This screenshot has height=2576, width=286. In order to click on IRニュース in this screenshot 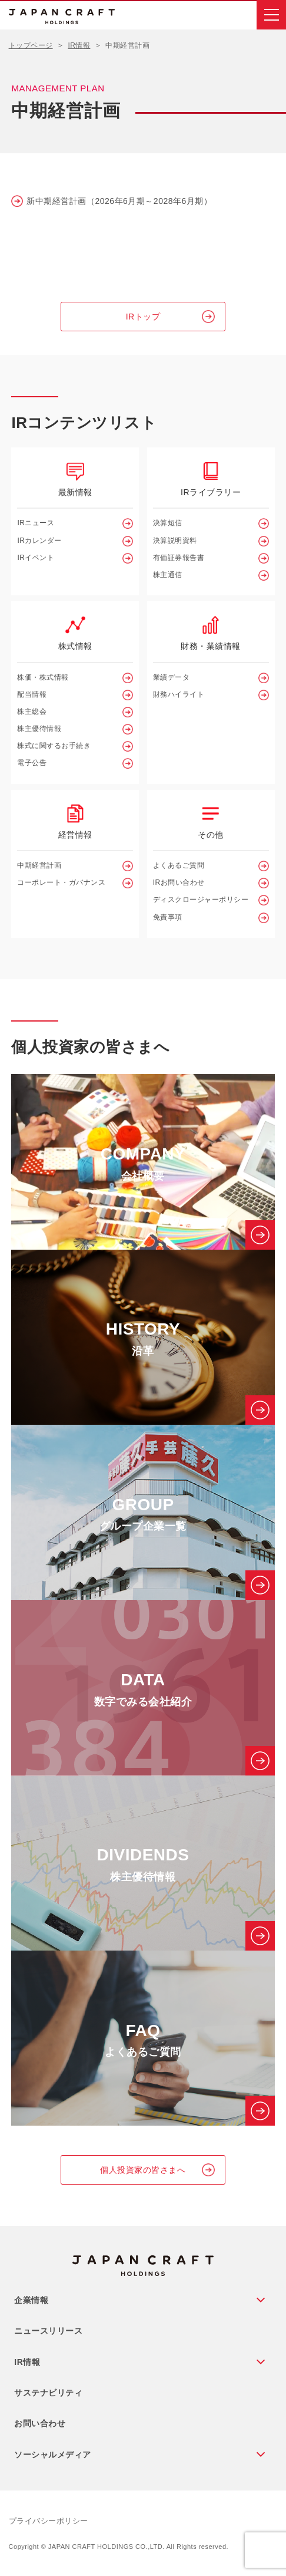, I will do `click(35, 523)`.